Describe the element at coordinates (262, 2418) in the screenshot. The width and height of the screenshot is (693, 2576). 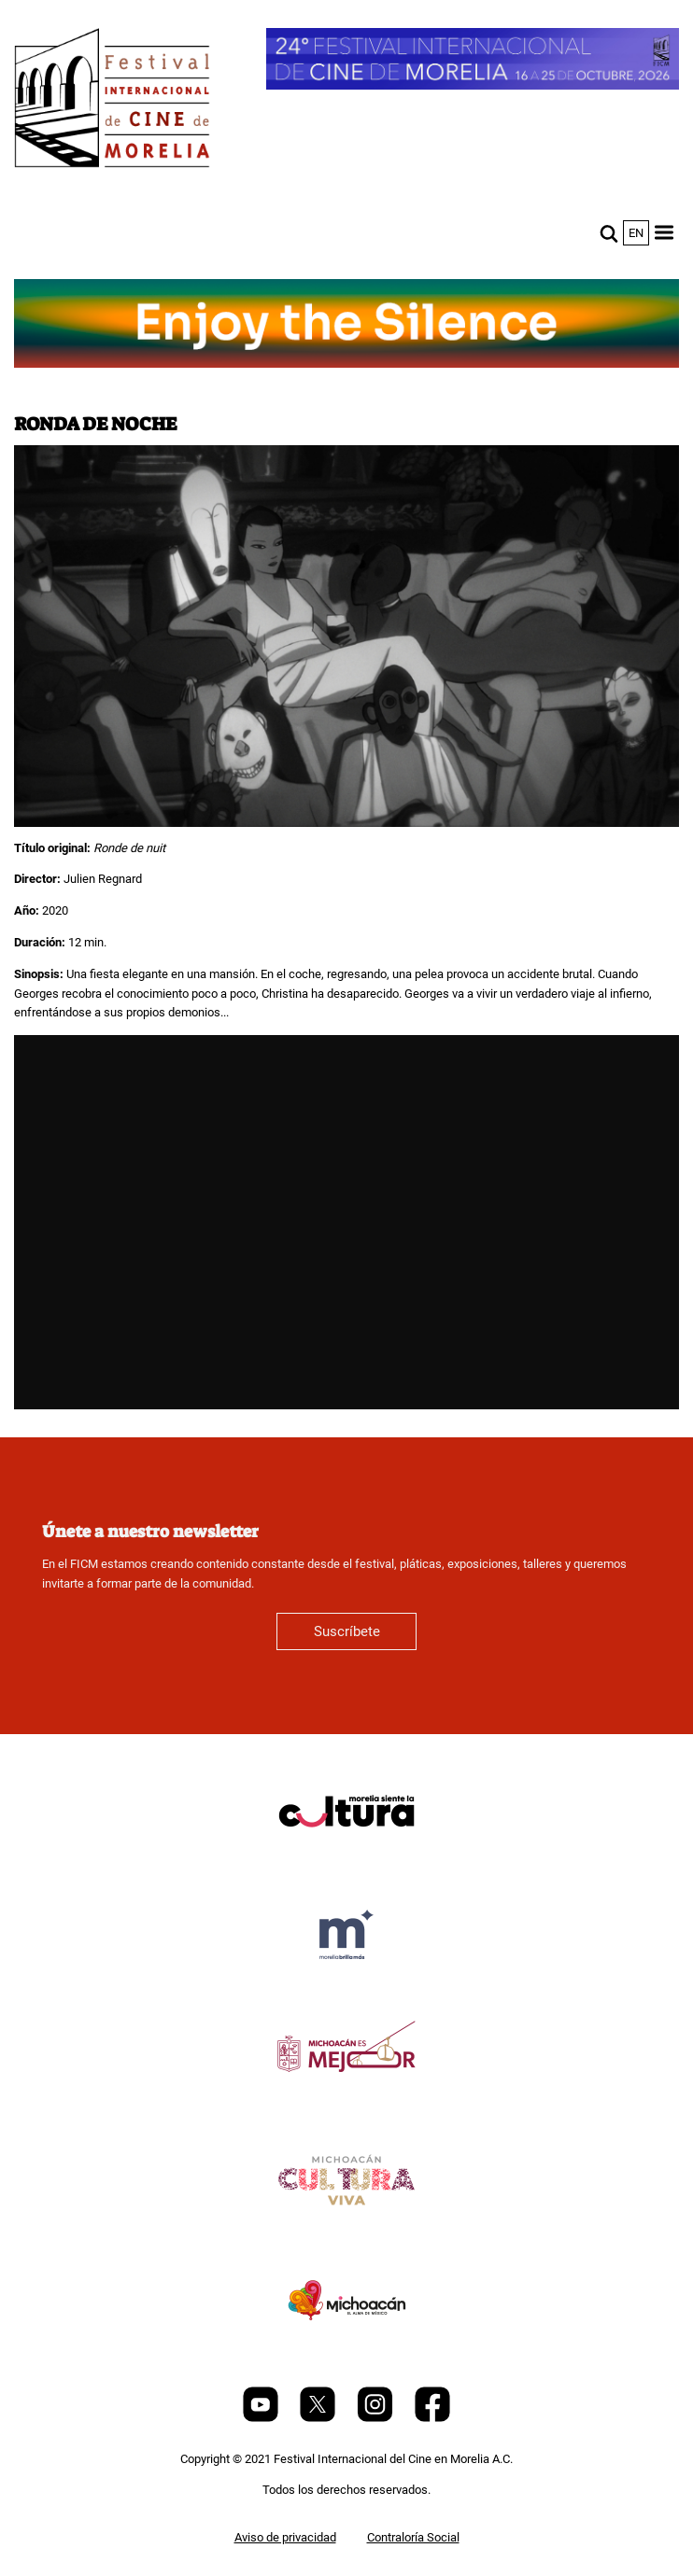
I see `[Youtube]` at that location.